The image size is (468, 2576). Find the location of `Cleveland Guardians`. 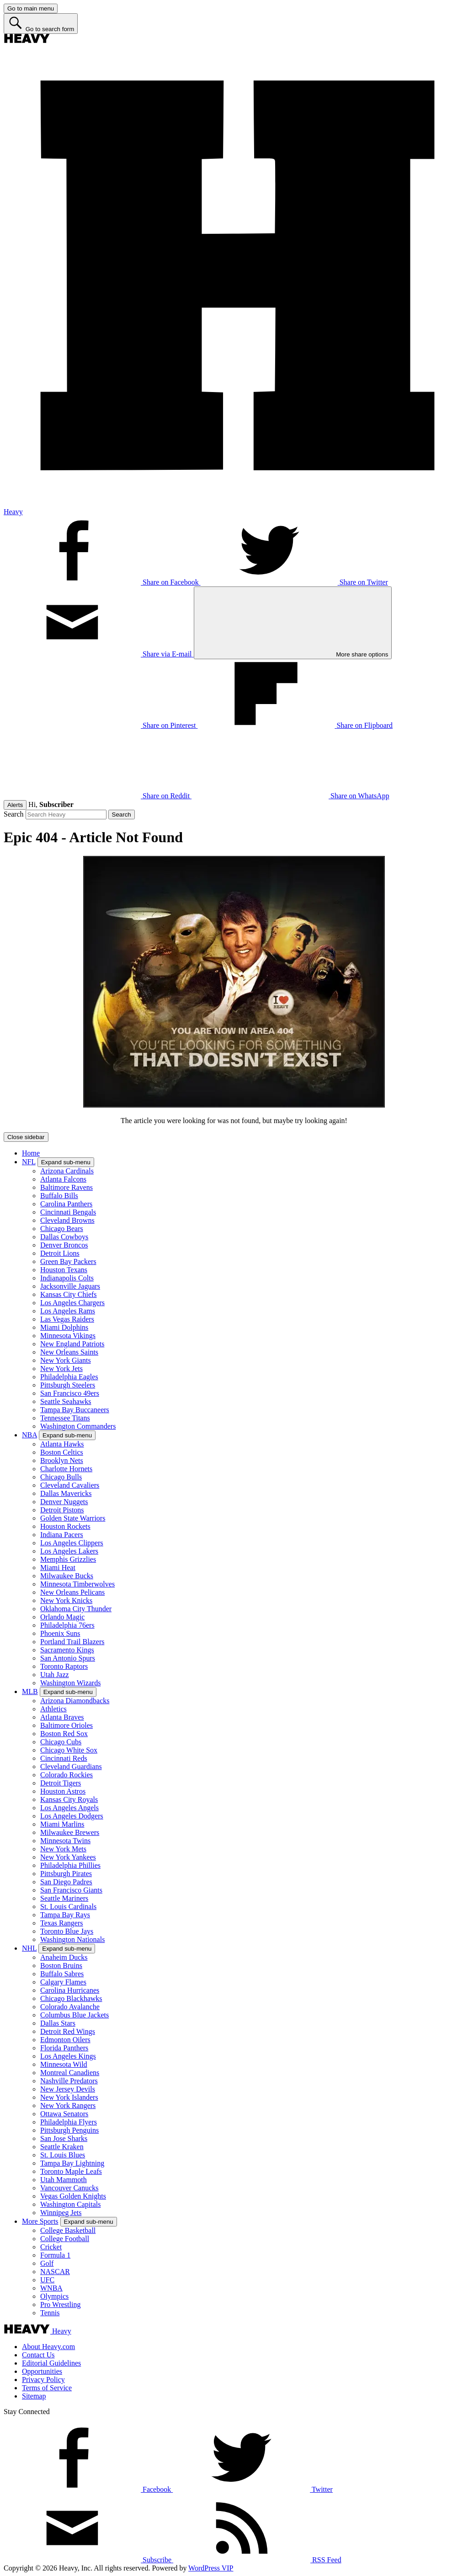

Cleveland Guardians is located at coordinates (71, 1766).